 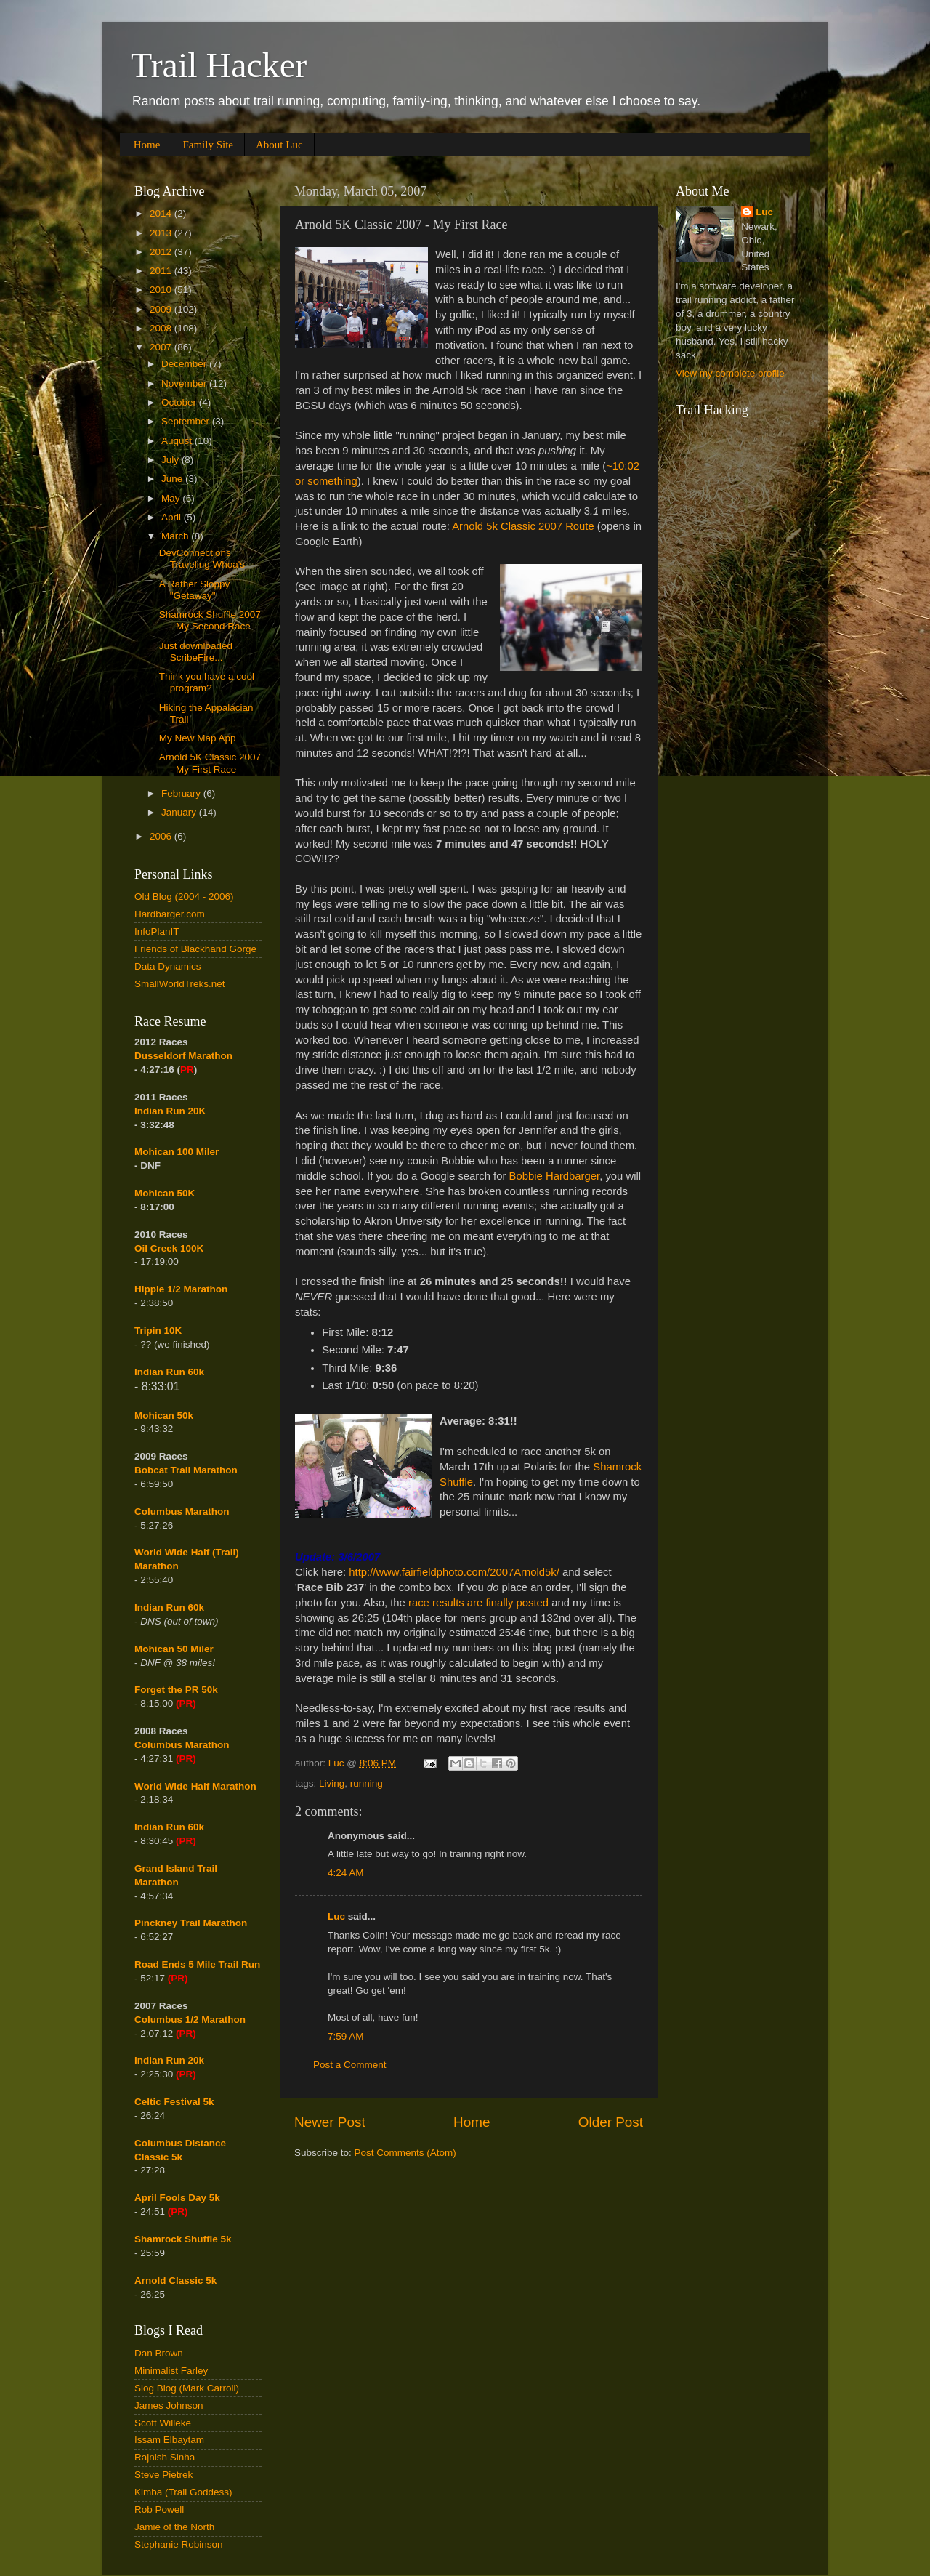 I want to click on Dan Brown, so click(x=158, y=2353).